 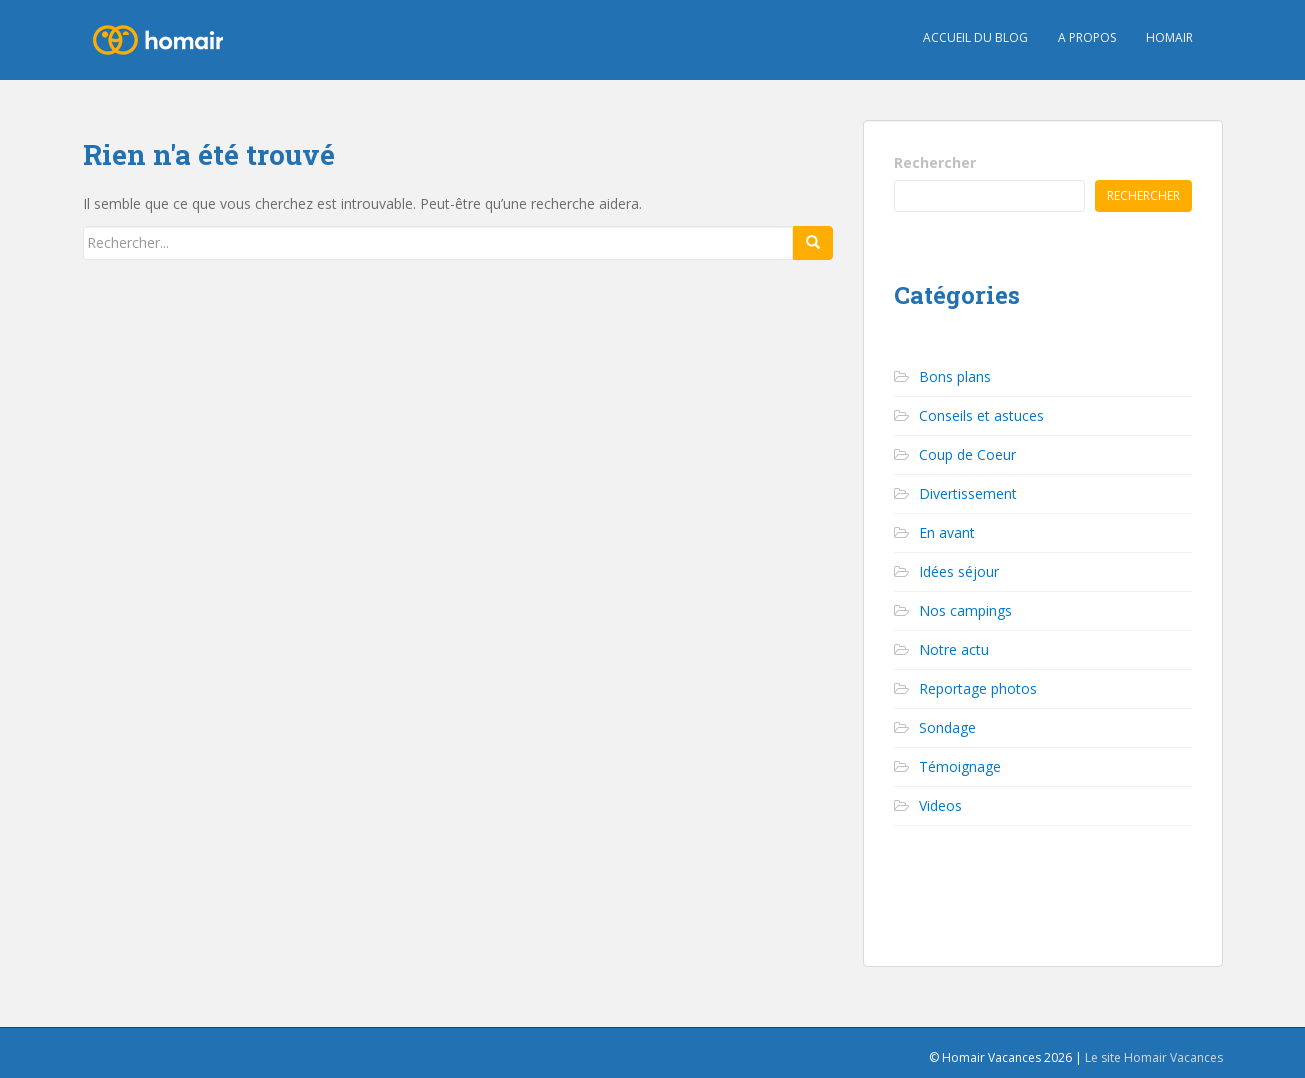 I want to click on Bons plans, so click(x=955, y=376).